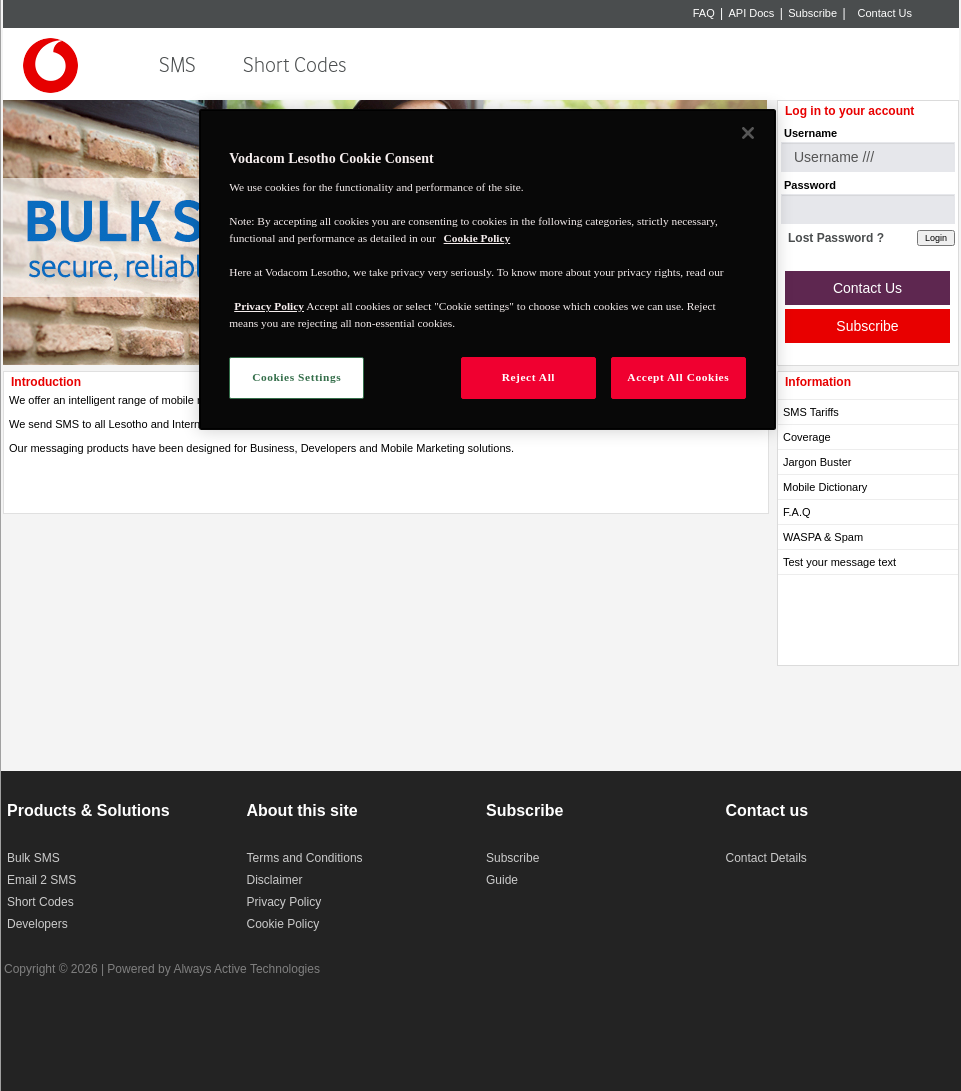 The height and width of the screenshot is (1091, 961). Describe the element at coordinates (766, 858) in the screenshot. I see `Contact Details` at that location.